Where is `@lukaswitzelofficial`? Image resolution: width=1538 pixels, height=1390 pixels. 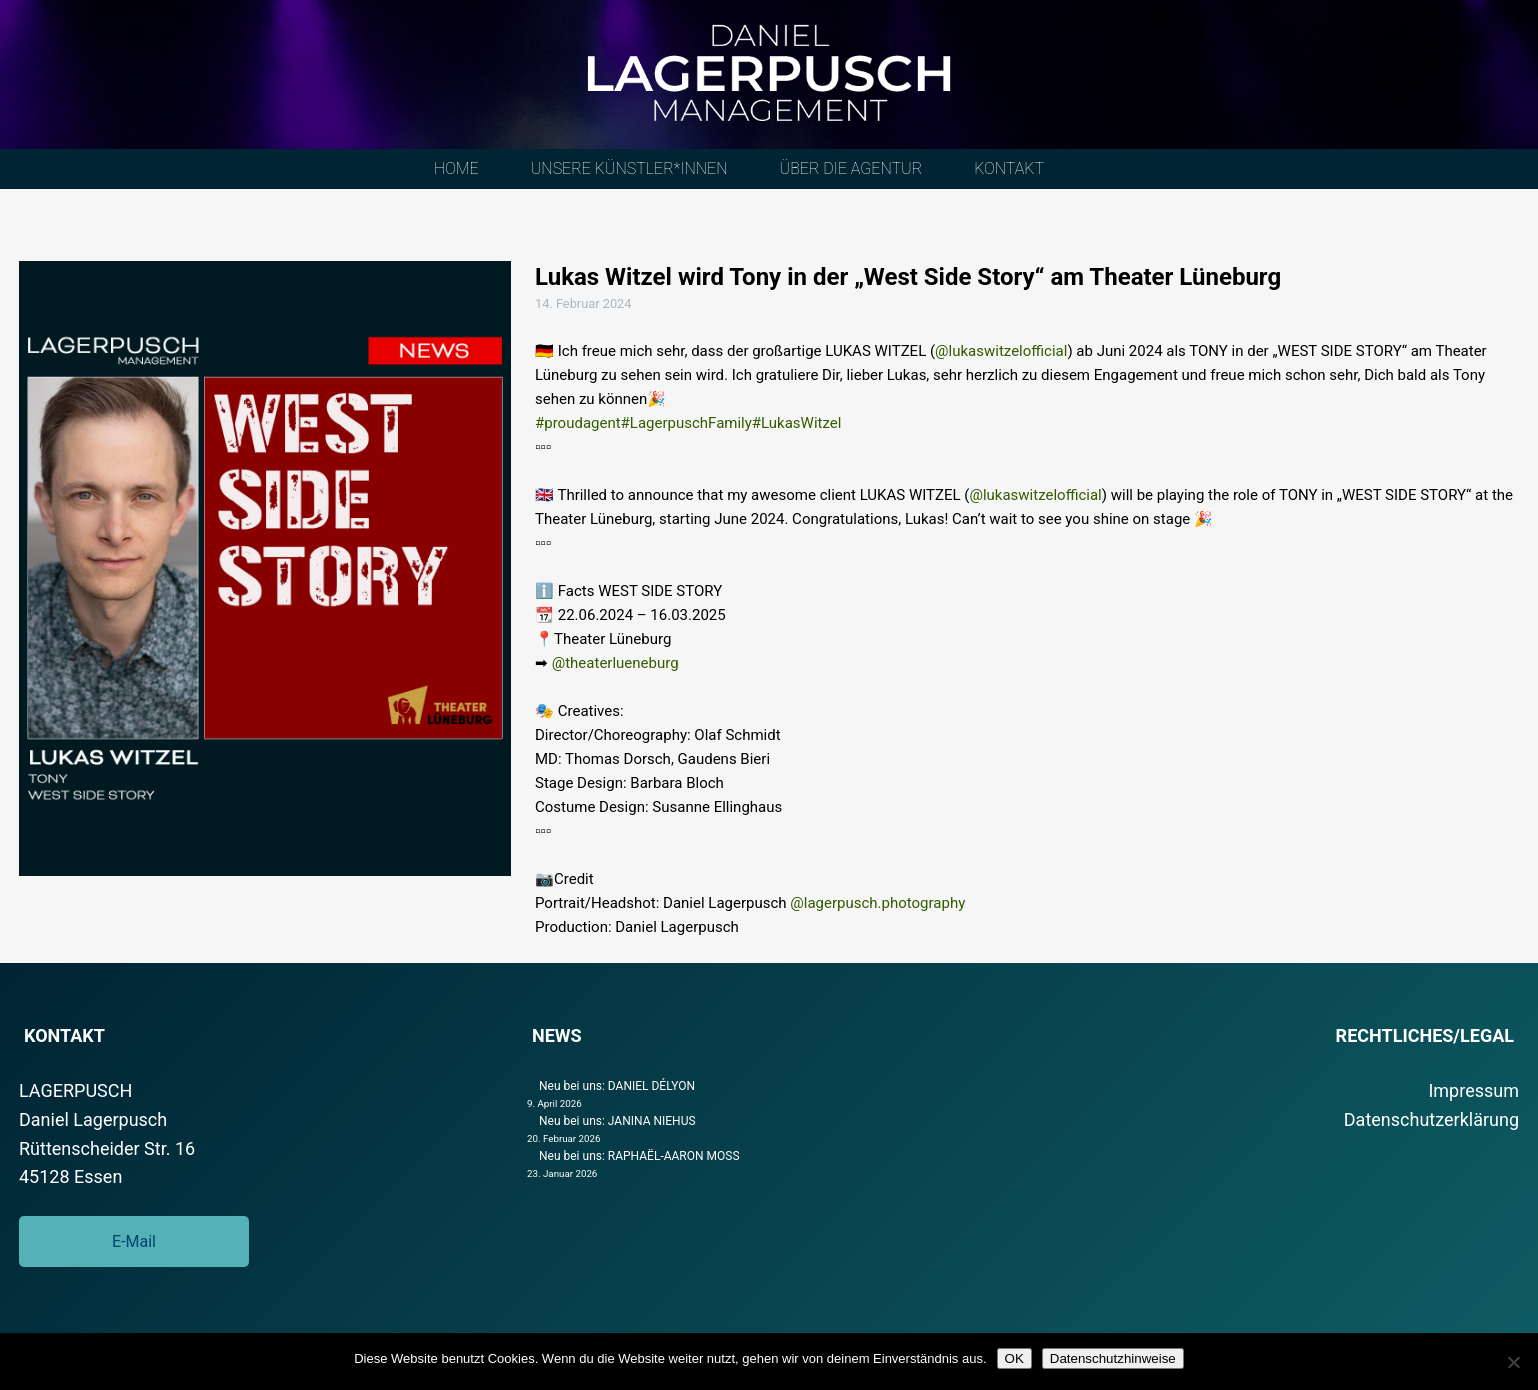
@lukaswitzelofficial is located at coordinates (1001, 351).